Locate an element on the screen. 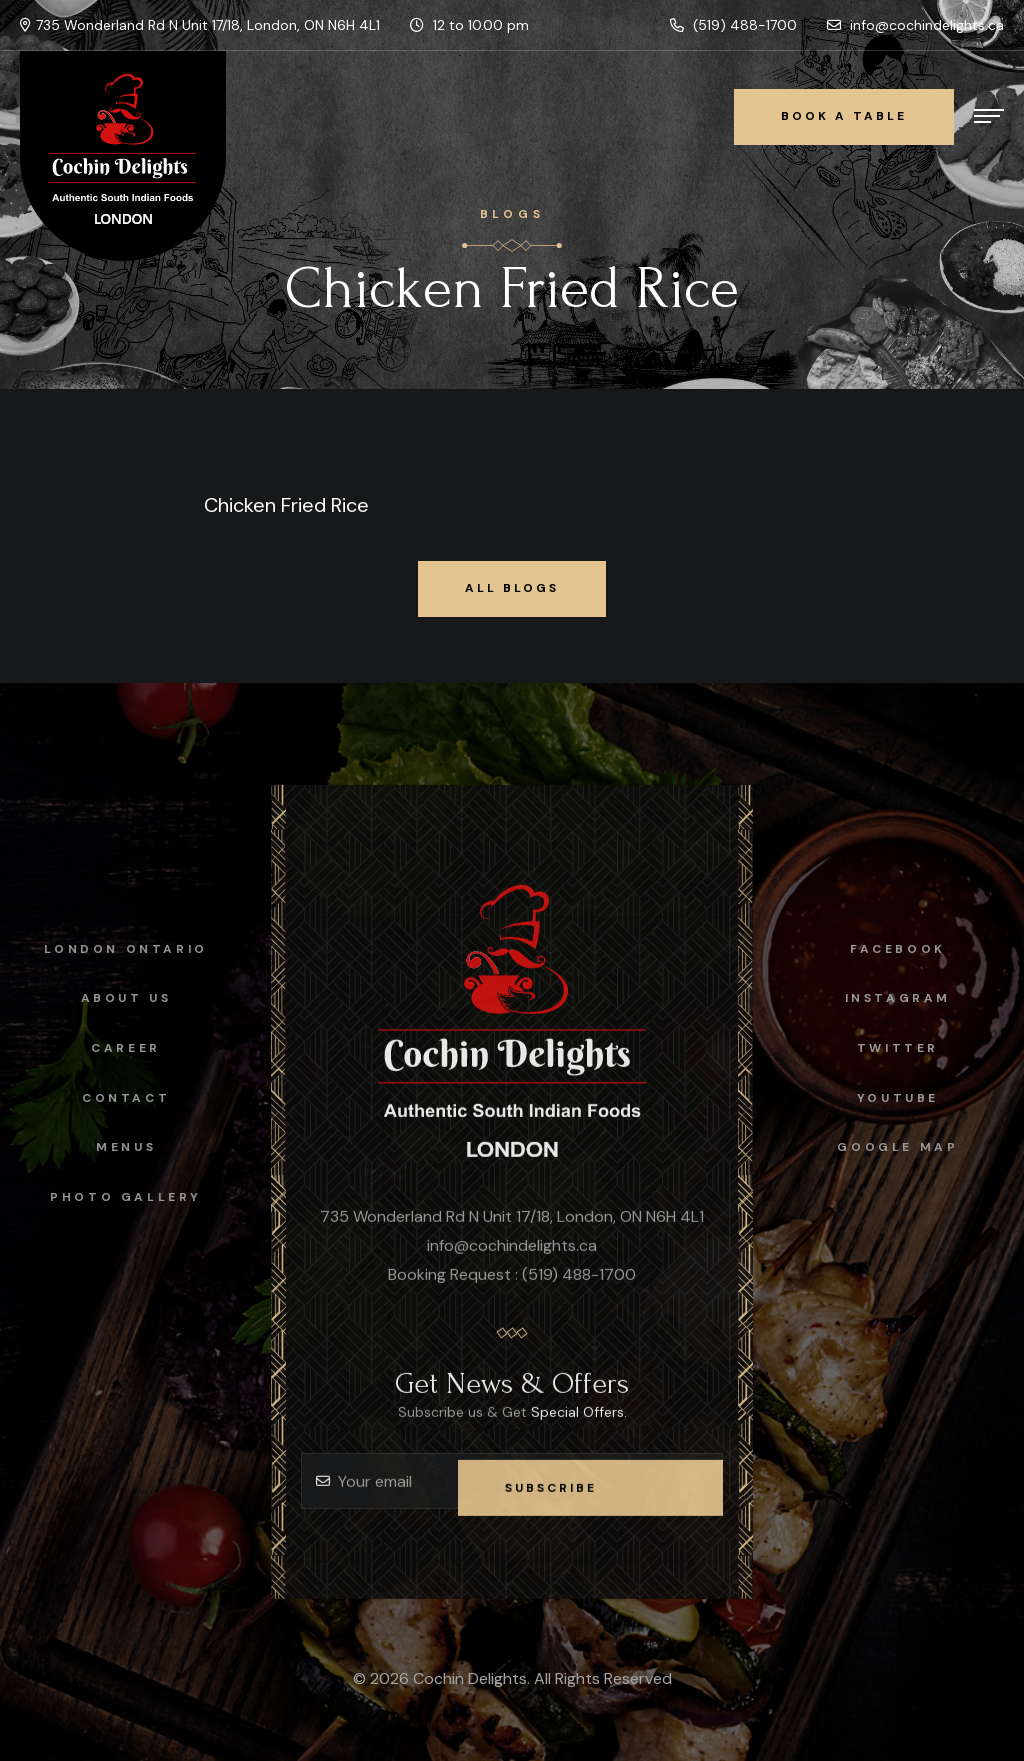 The image size is (1024, 1761). Contact is located at coordinates (112, 1098).